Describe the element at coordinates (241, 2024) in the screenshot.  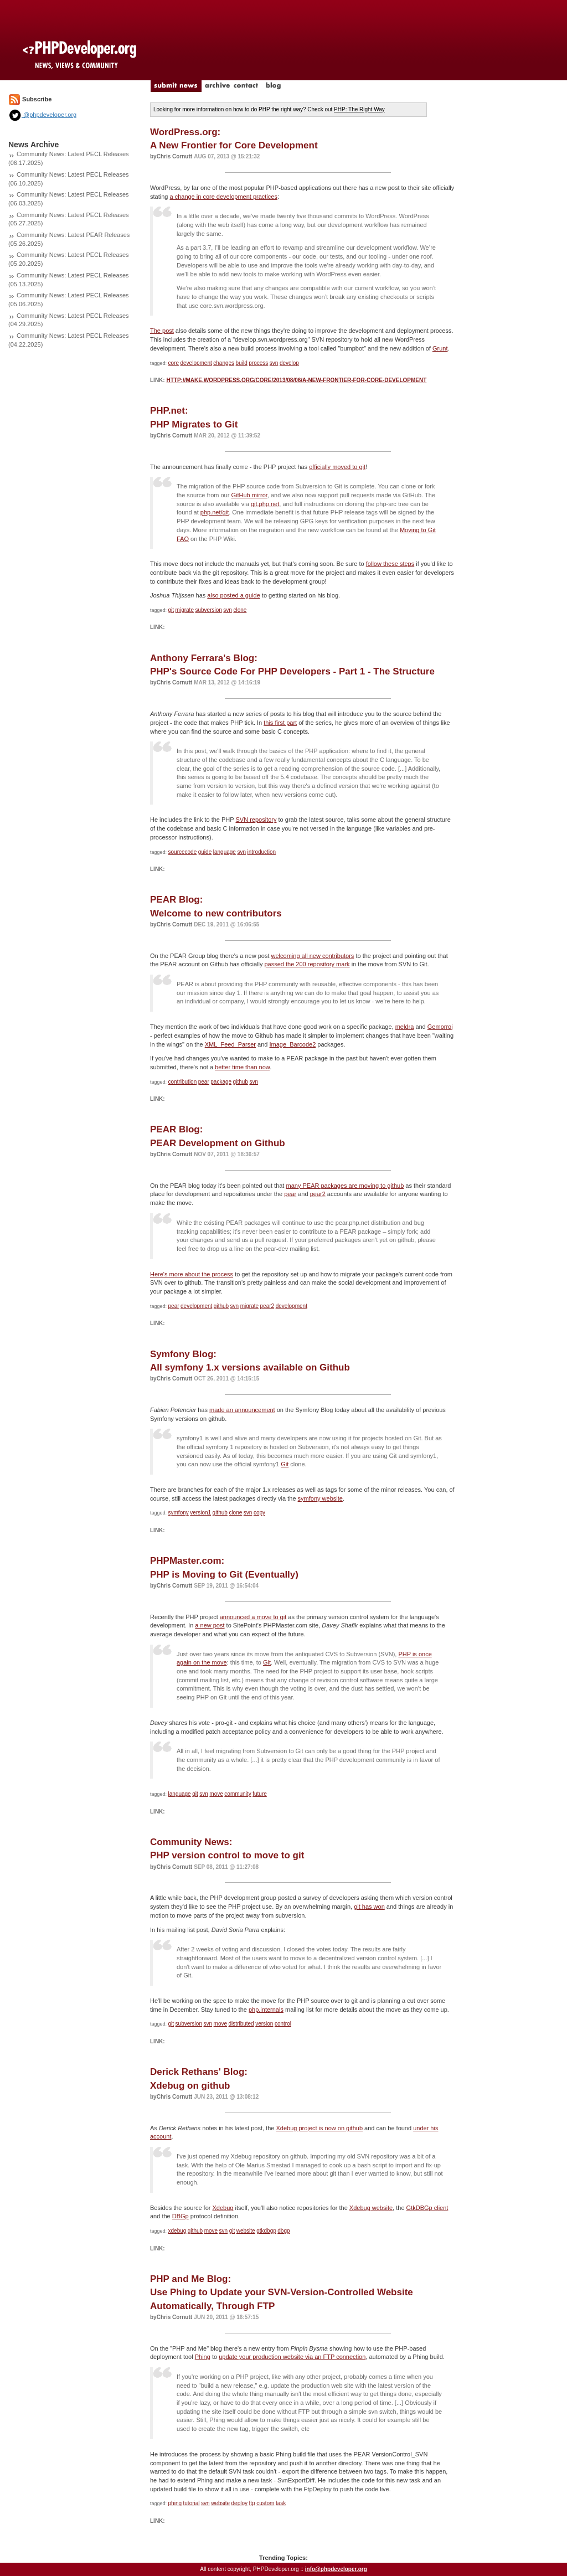
I see `distributed` at that location.